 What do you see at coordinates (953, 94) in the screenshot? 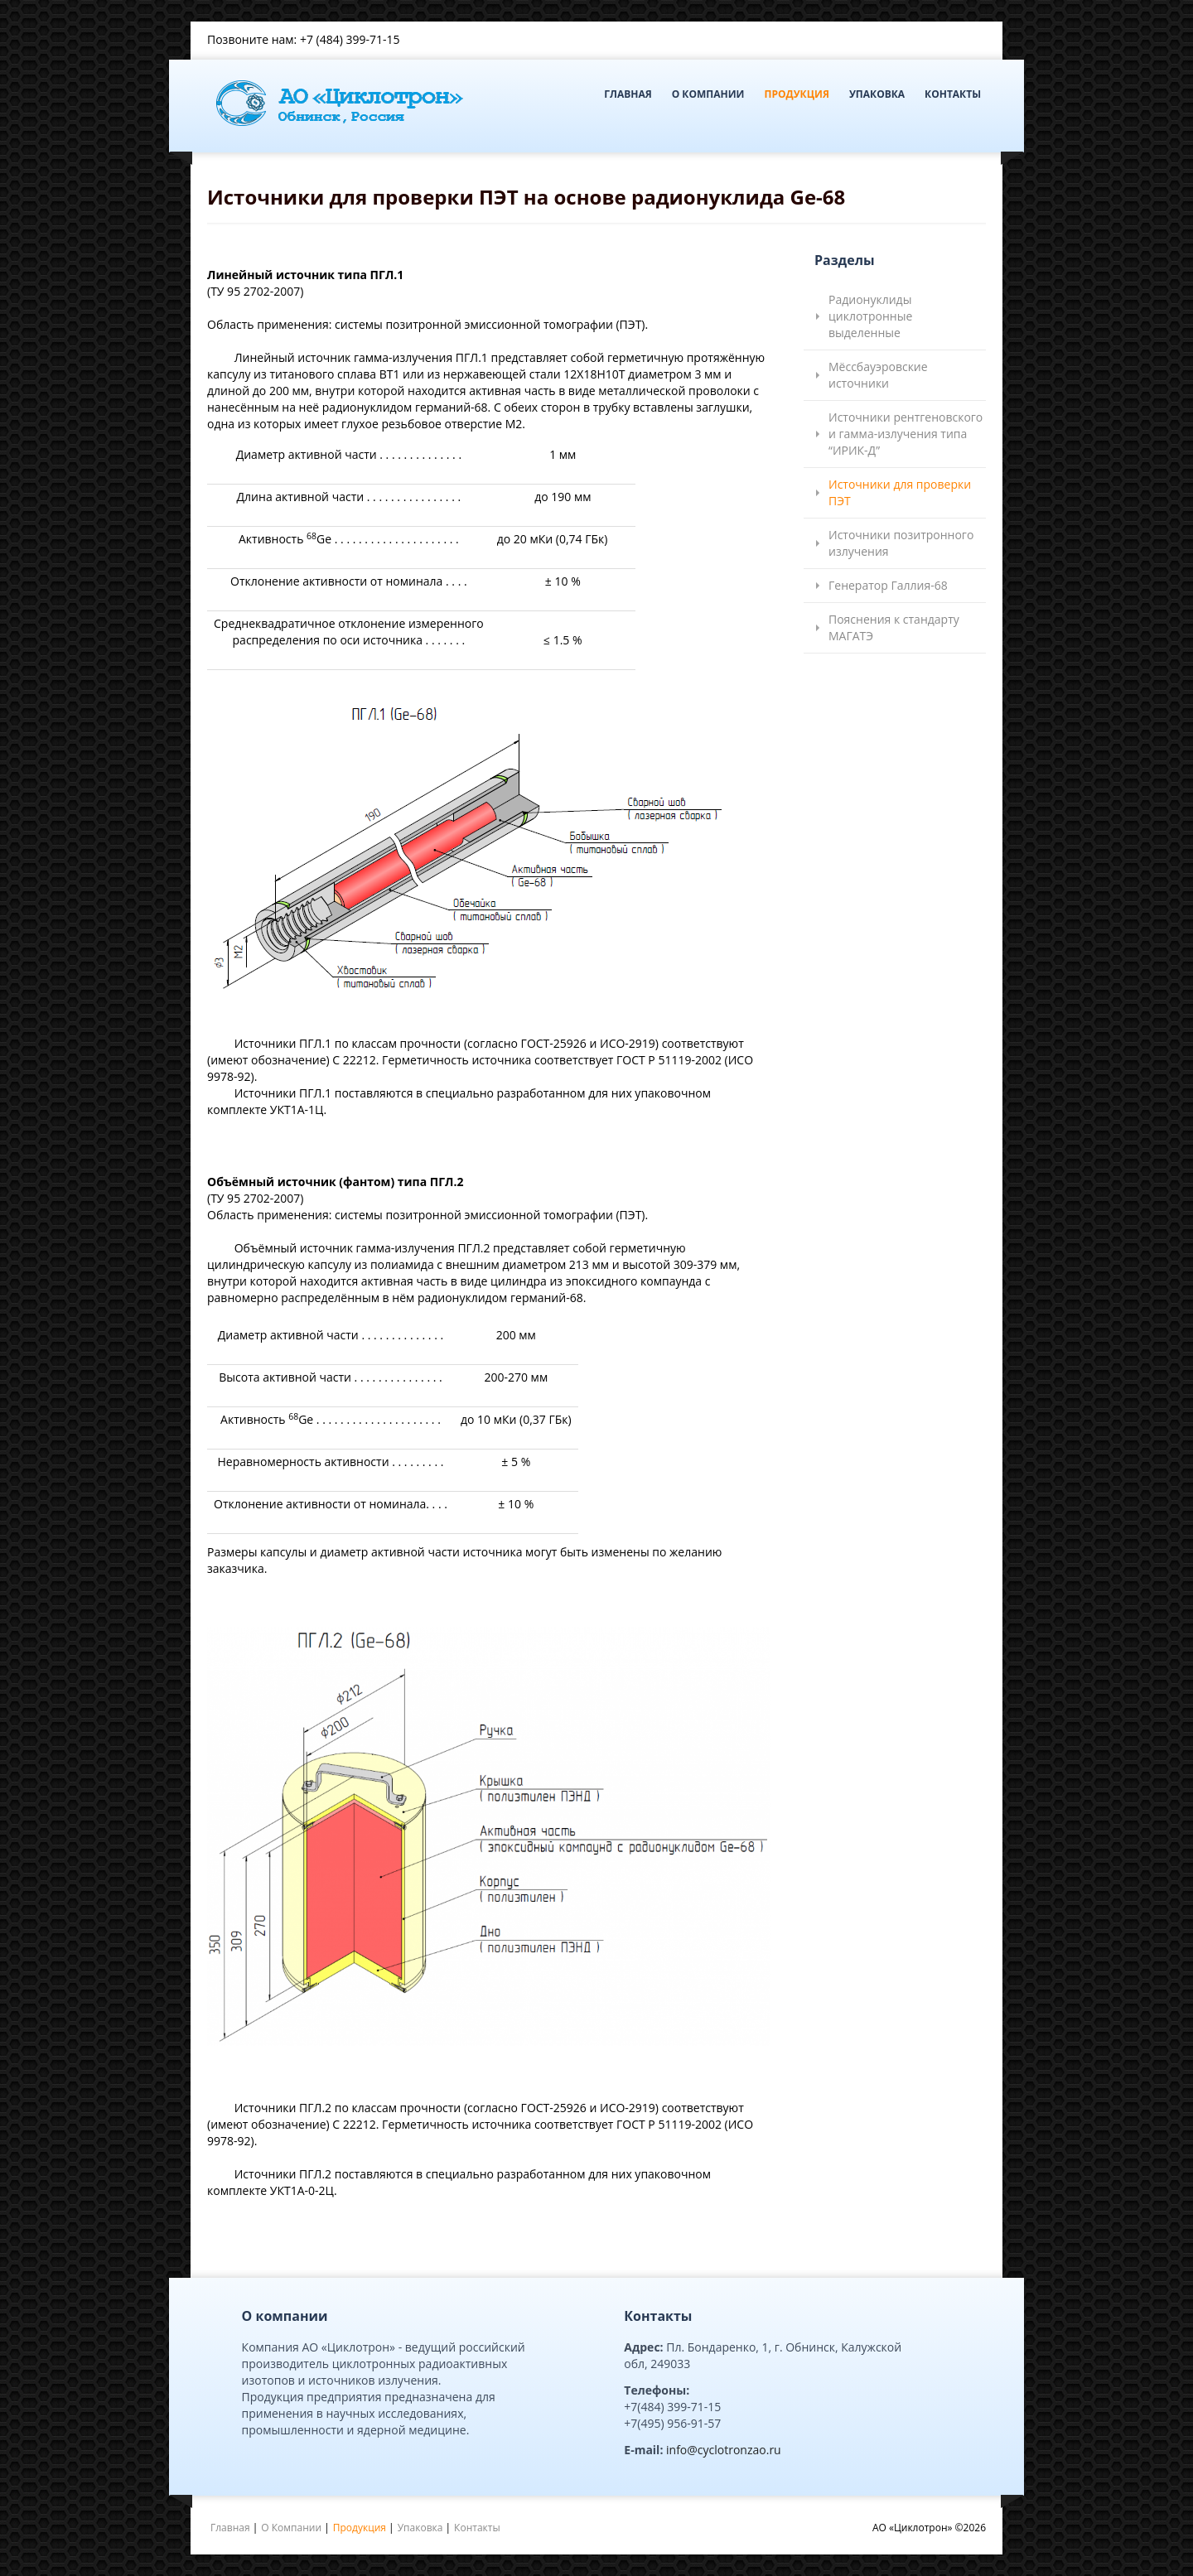
I see `Контакты` at bounding box center [953, 94].